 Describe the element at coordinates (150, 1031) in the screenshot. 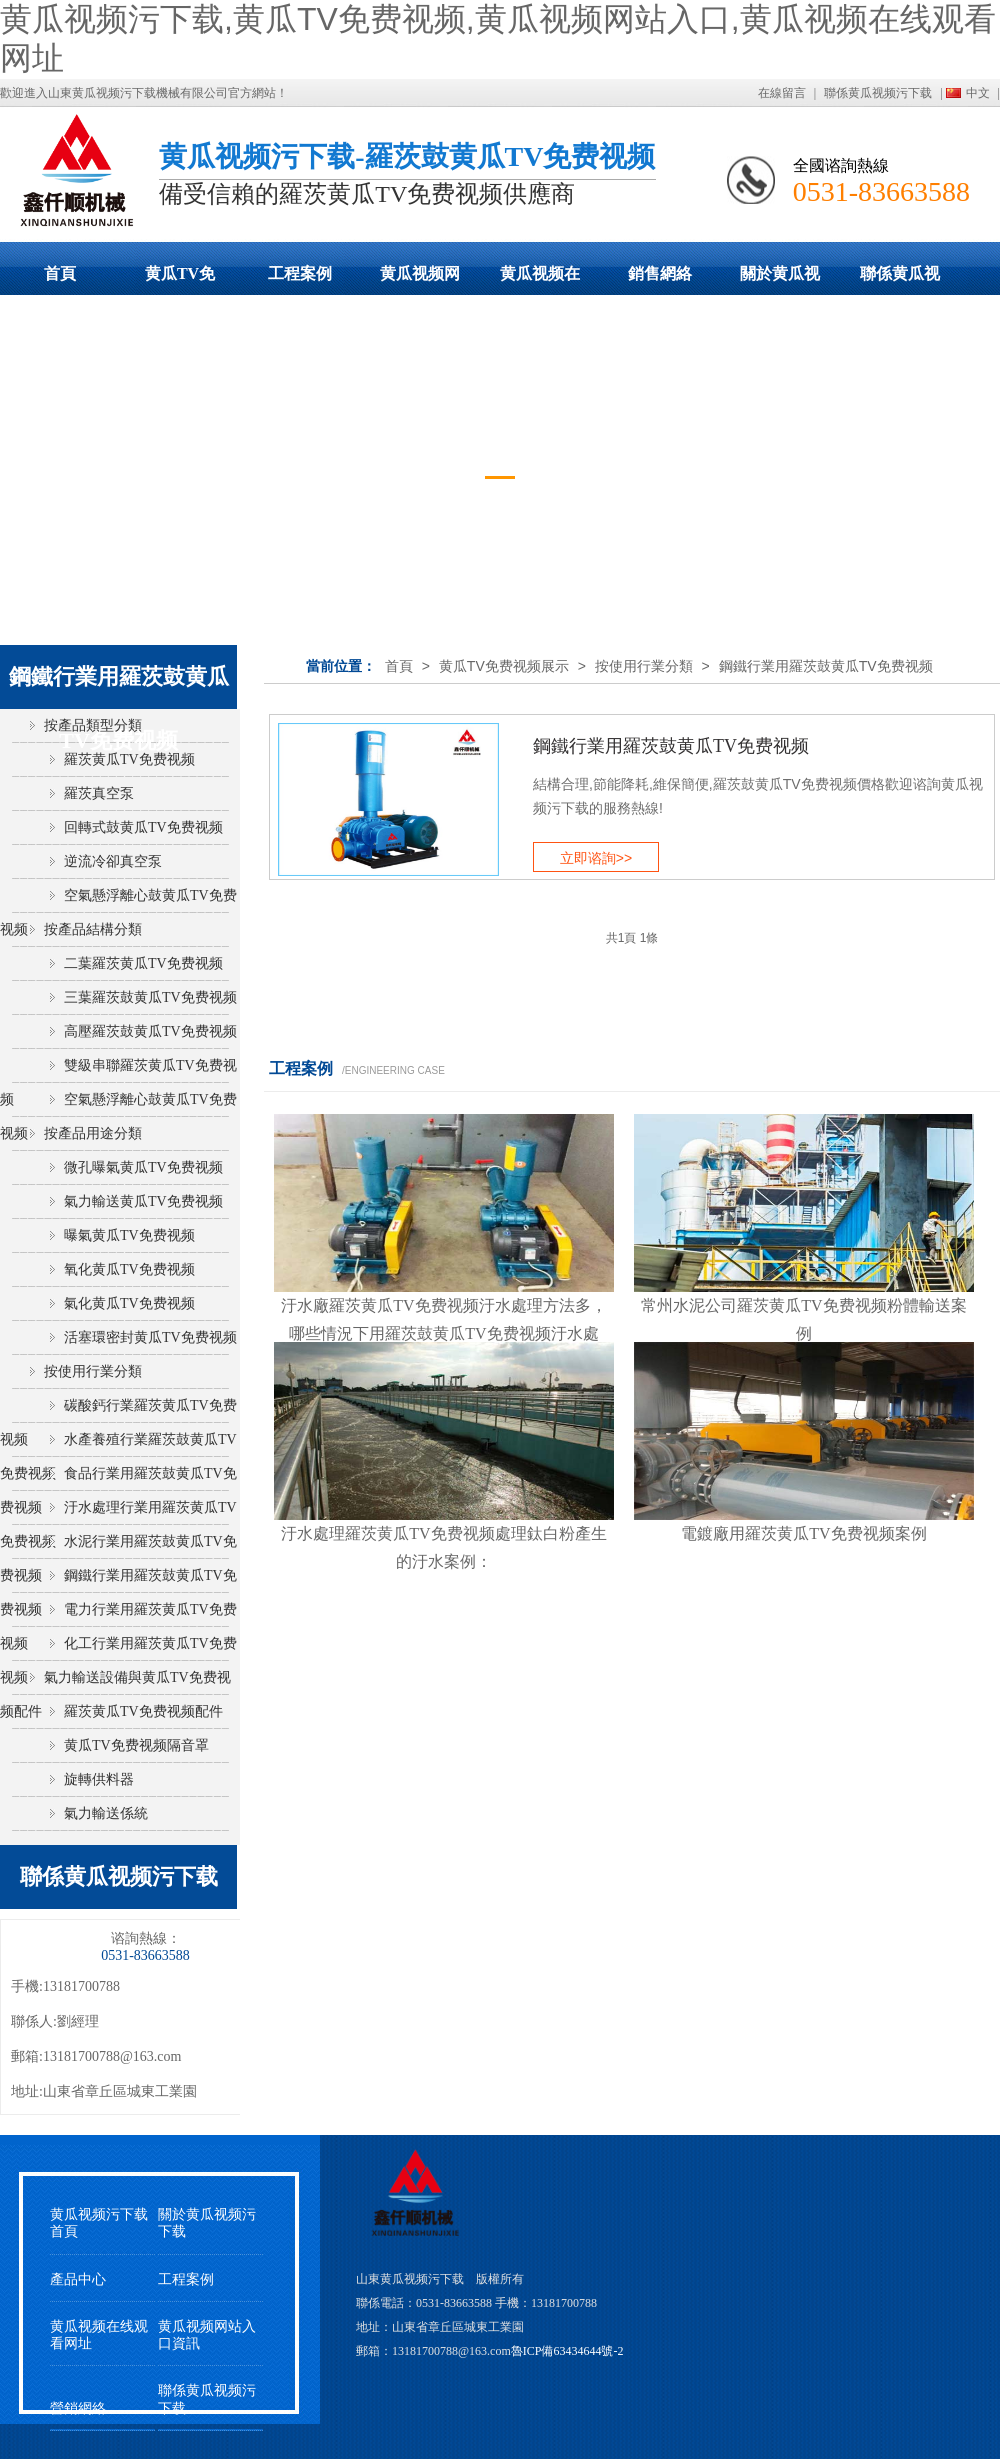

I see `高壓羅茨鼓黄瓜TV免费视频` at that location.